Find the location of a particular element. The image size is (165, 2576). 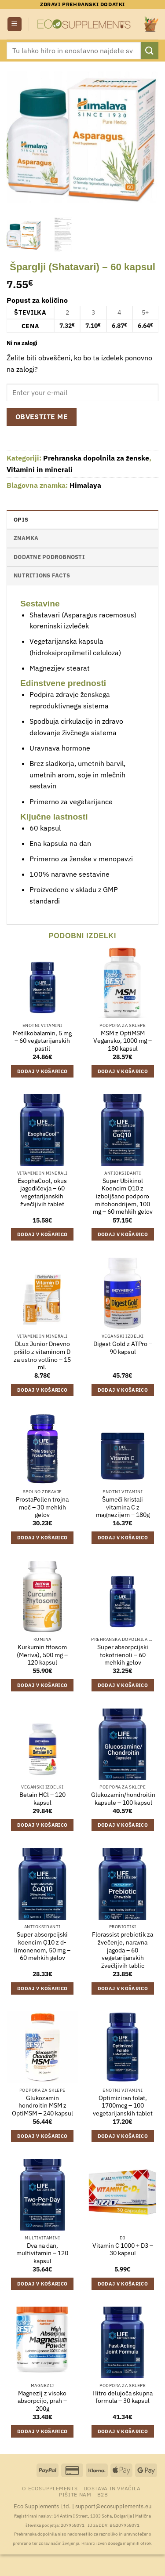

Dodaj v košarico [Dodaj v košarico: “Glukozamin hondroitin MSM z OptiMSM - 240 kapsul”] is located at coordinates (42, 2136).